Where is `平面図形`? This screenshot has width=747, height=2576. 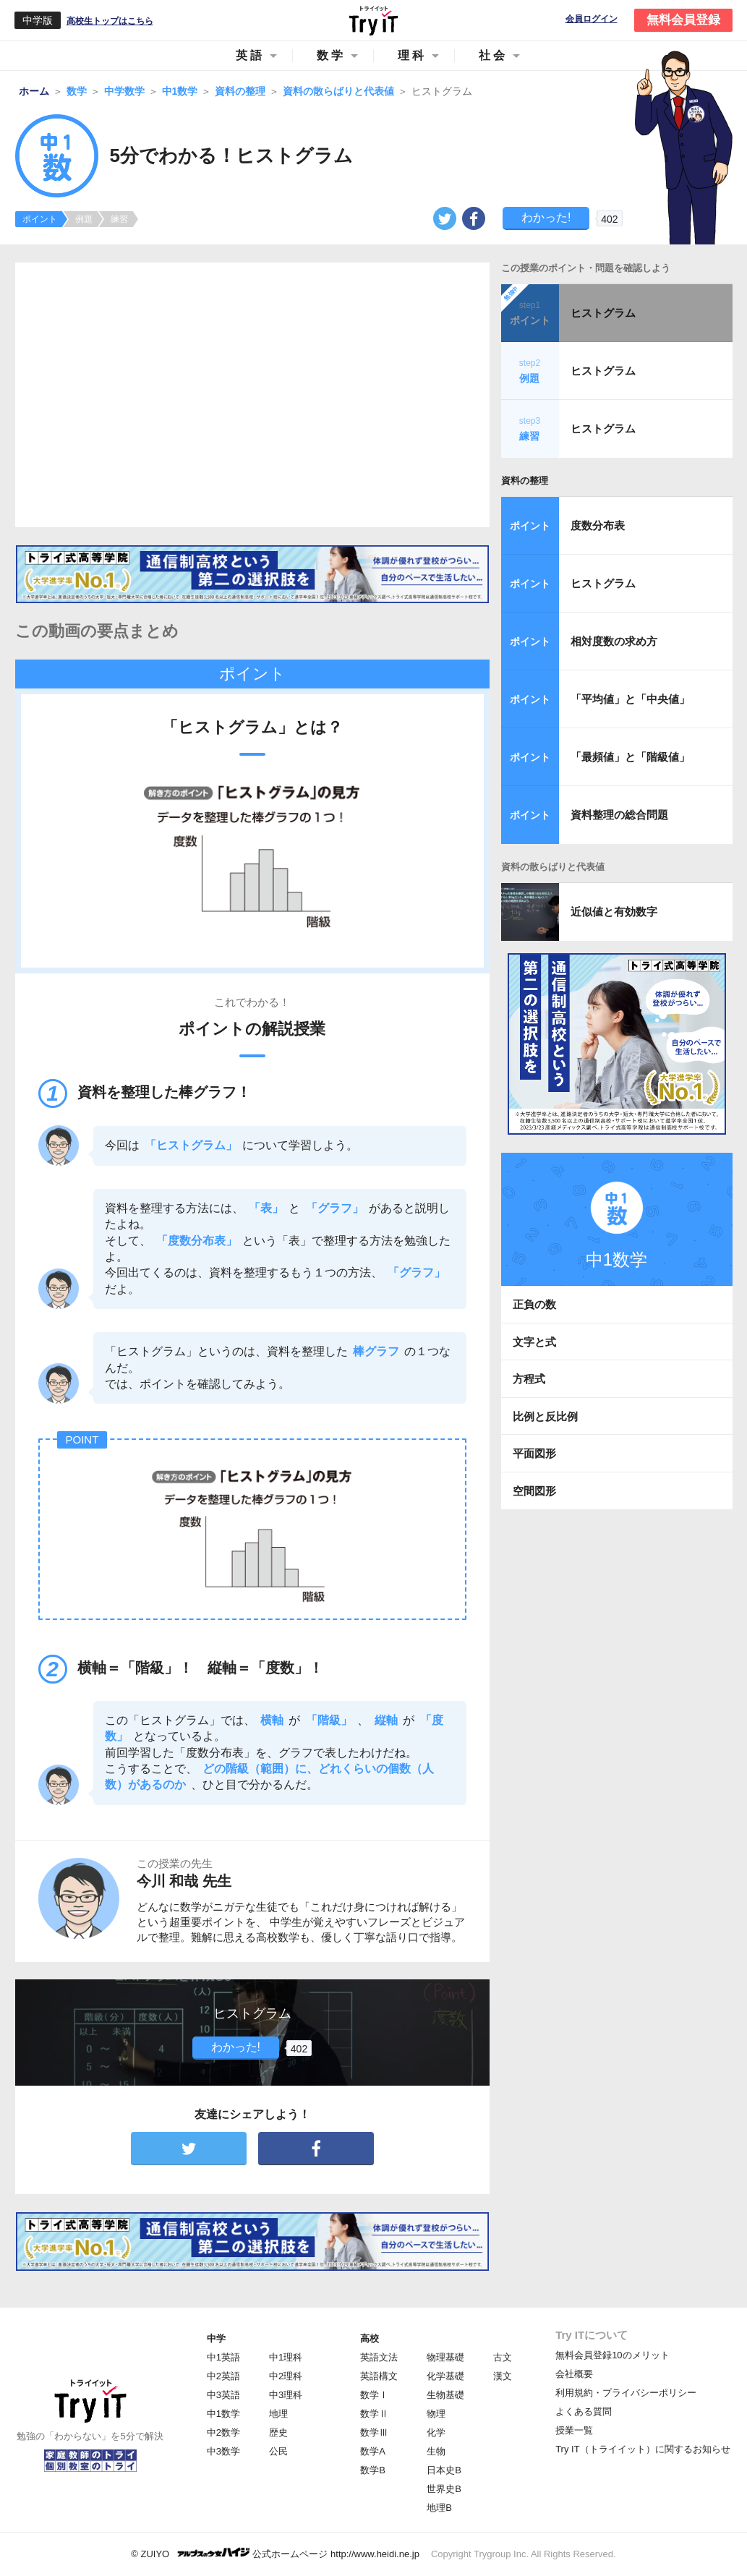 平面図形 is located at coordinates (534, 1453).